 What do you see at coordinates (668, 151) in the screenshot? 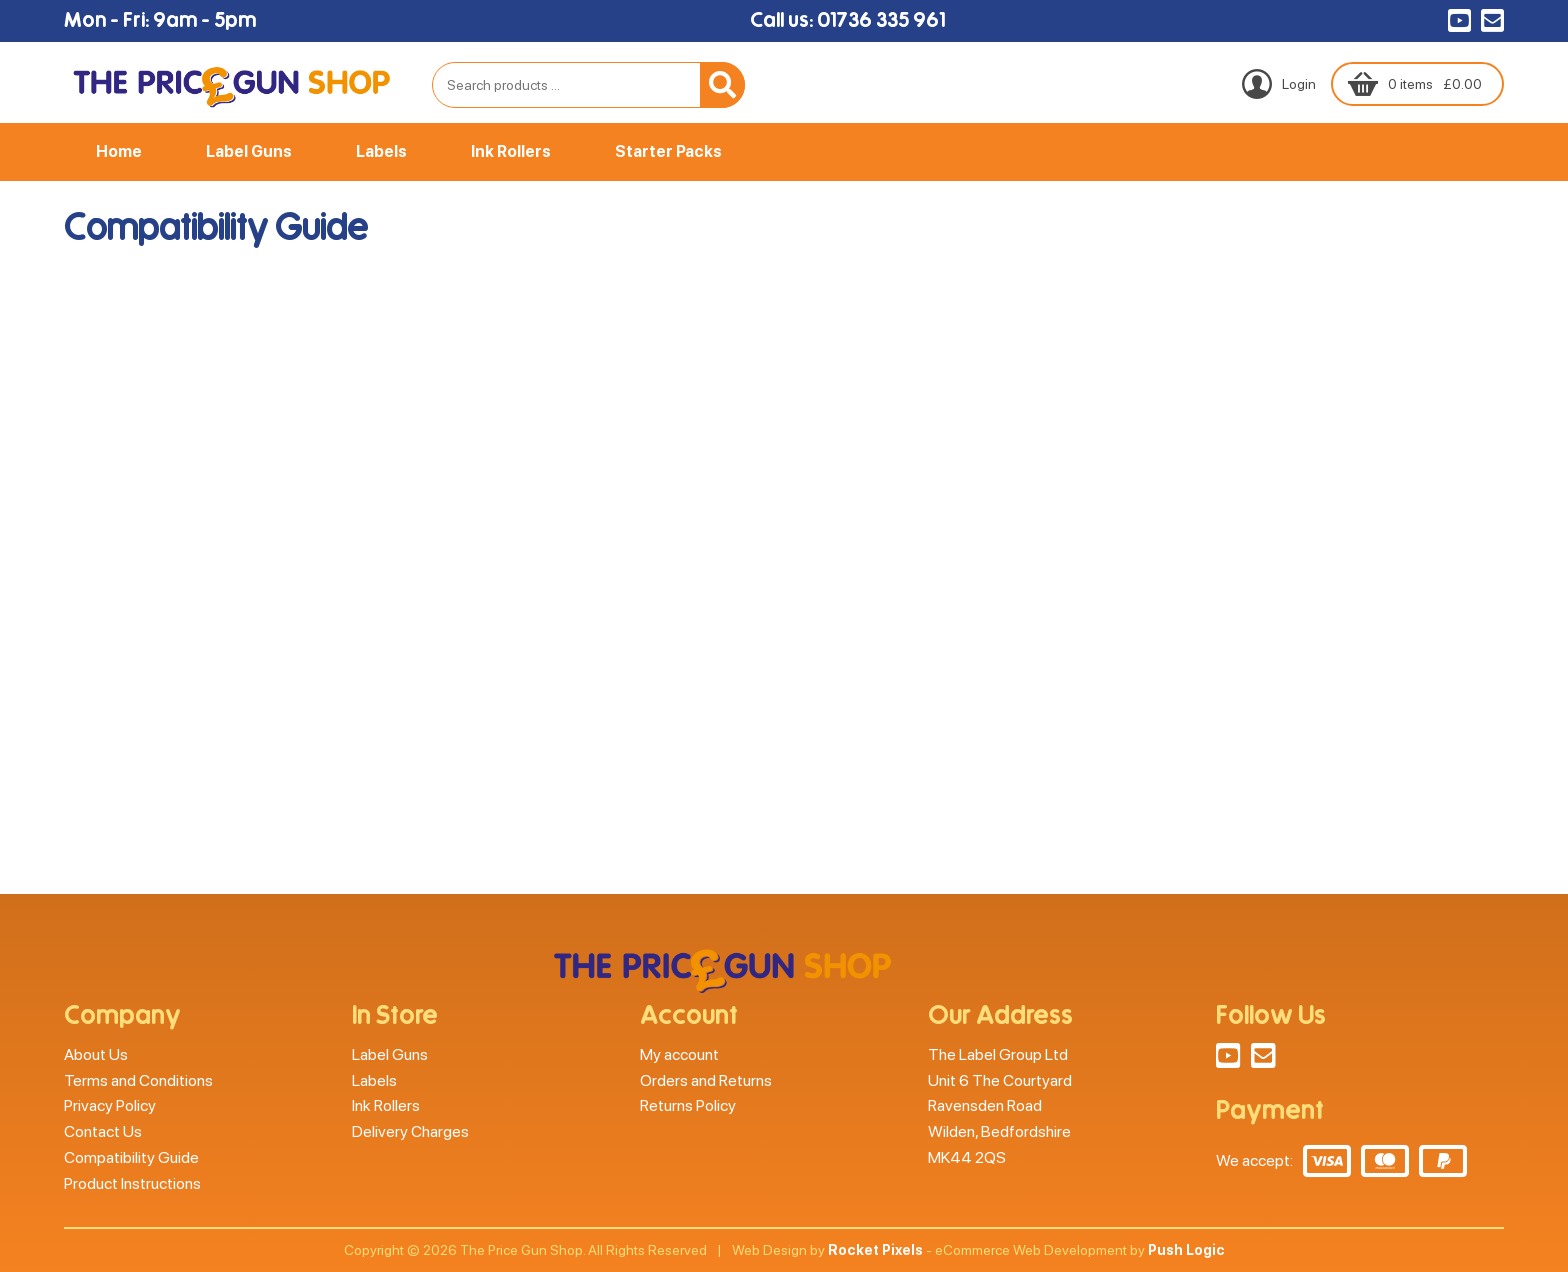
I see `Starter Packs` at bounding box center [668, 151].